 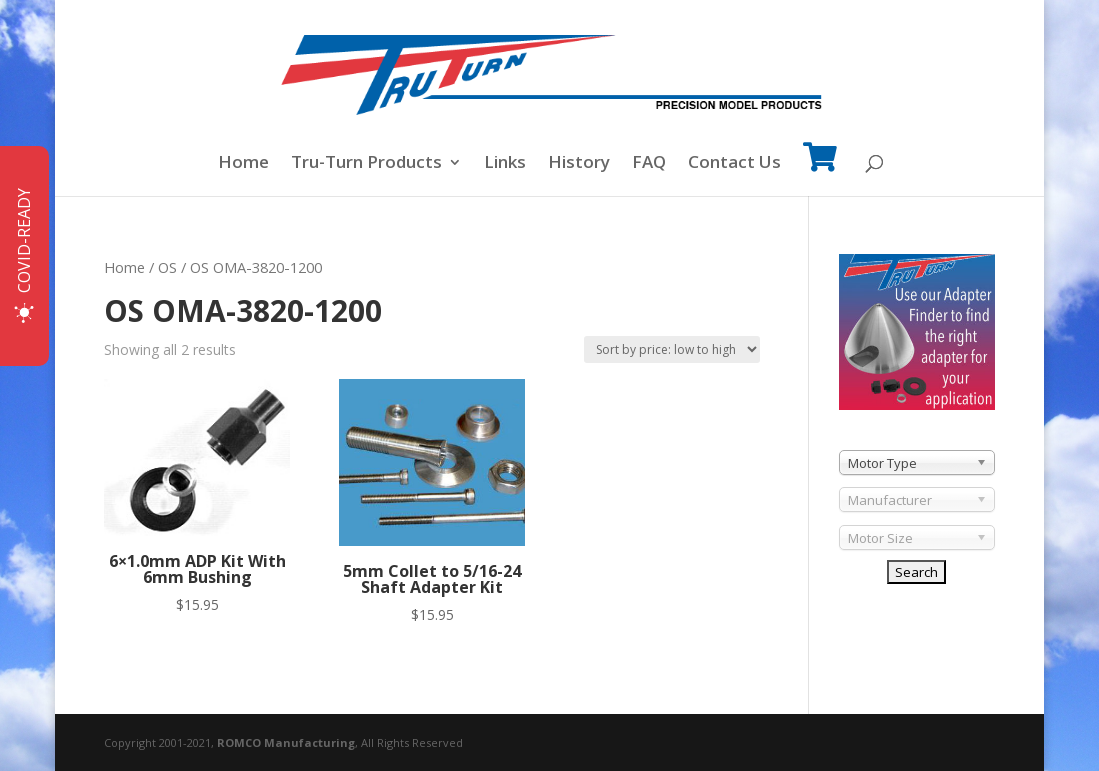 What do you see at coordinates (649, 164) in the screenshot?
I see `FAQ` at bounding box center [649, 164].